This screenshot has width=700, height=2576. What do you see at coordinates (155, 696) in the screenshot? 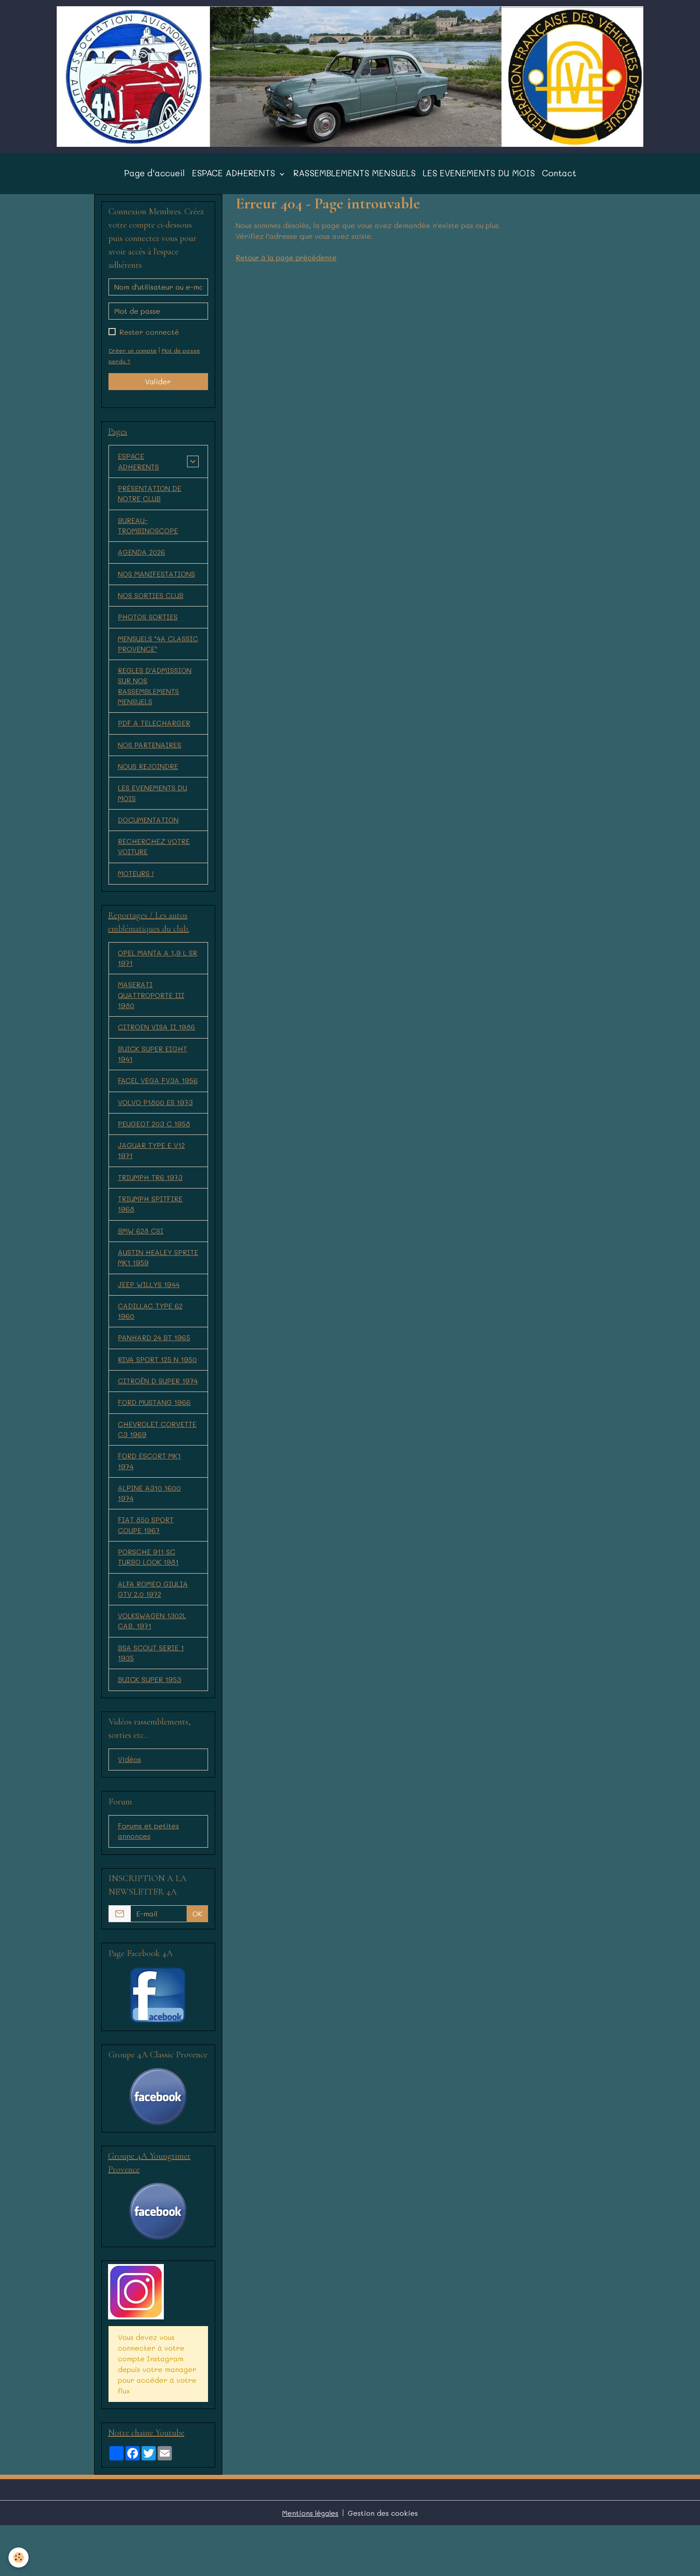
I see `REGLES D'ADMISSION SUR NOS RASSEMBLEMENTS MENSUELS` at bounding box center [155, 696].